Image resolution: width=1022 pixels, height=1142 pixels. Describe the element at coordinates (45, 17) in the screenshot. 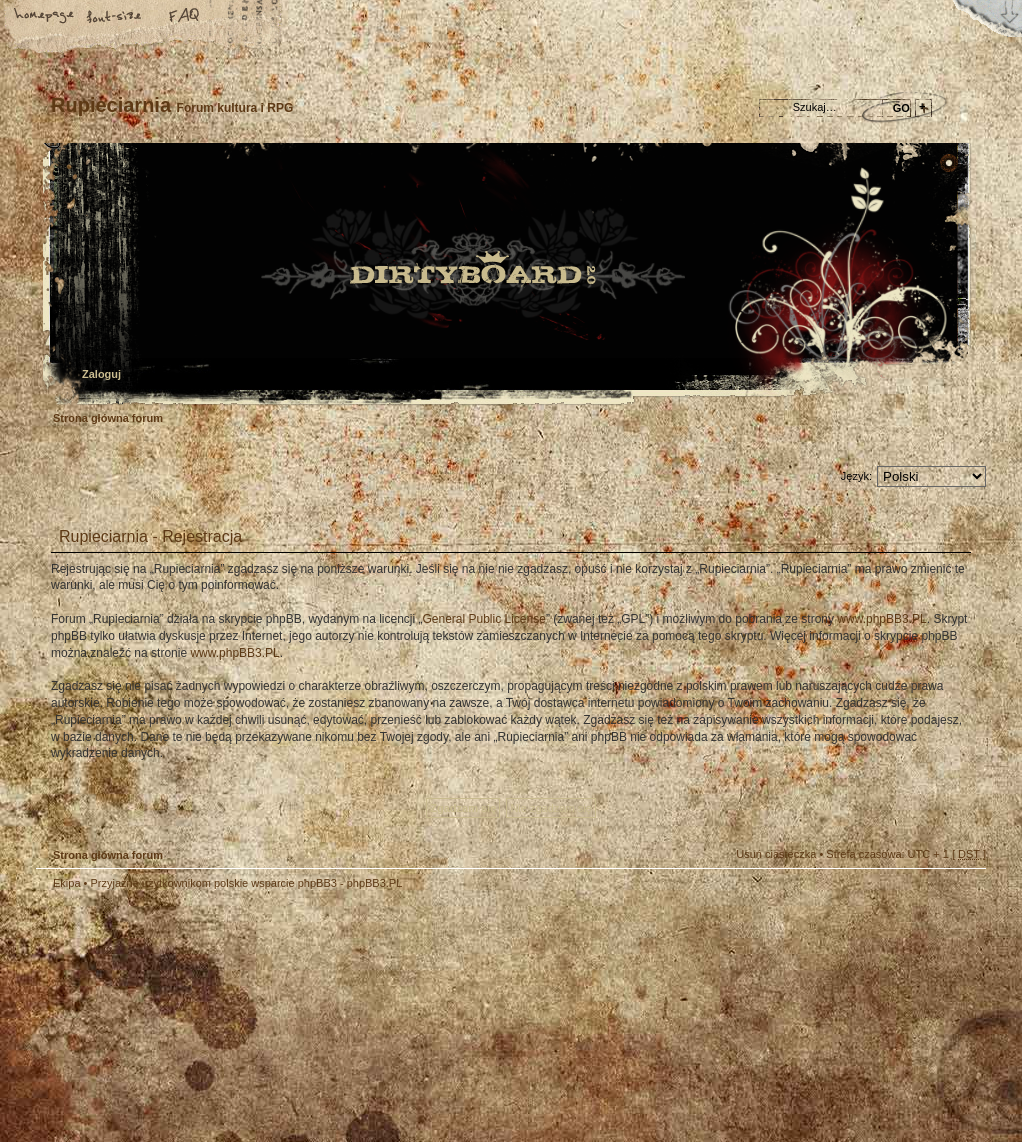

I see `Strona główna` at that location.